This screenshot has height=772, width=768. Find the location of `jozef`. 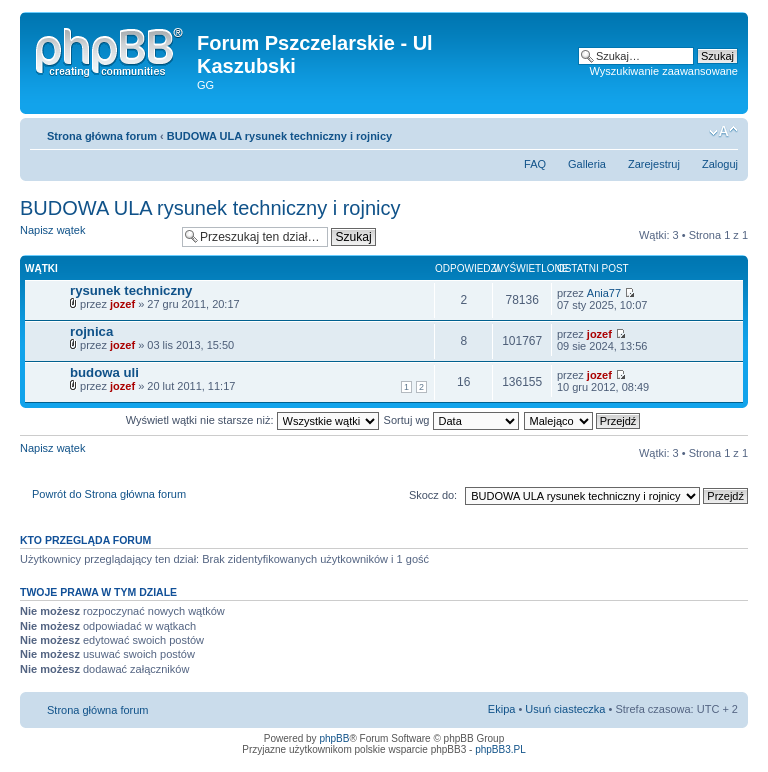

jozef is located at coordinates (122, 304).